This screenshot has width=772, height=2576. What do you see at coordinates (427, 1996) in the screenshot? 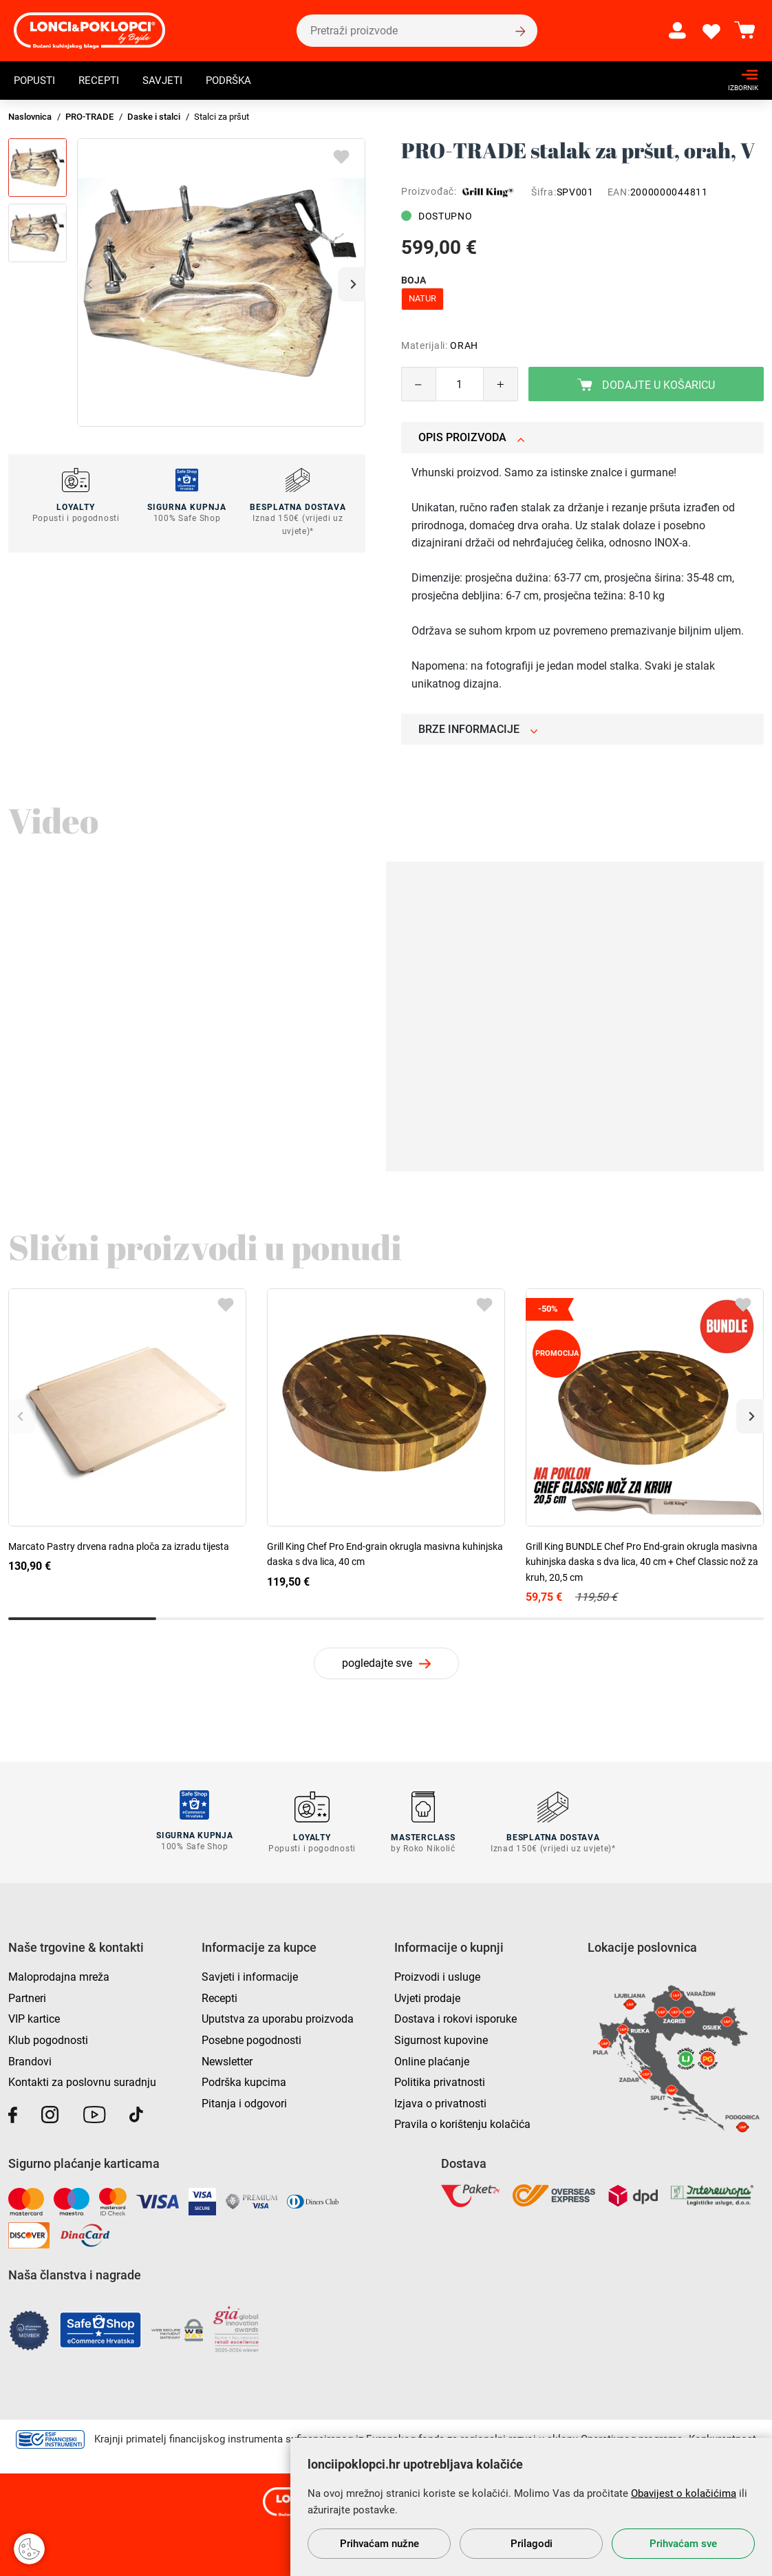
I see `Uvjeti prodaje` at bounding box center [427, 1996].